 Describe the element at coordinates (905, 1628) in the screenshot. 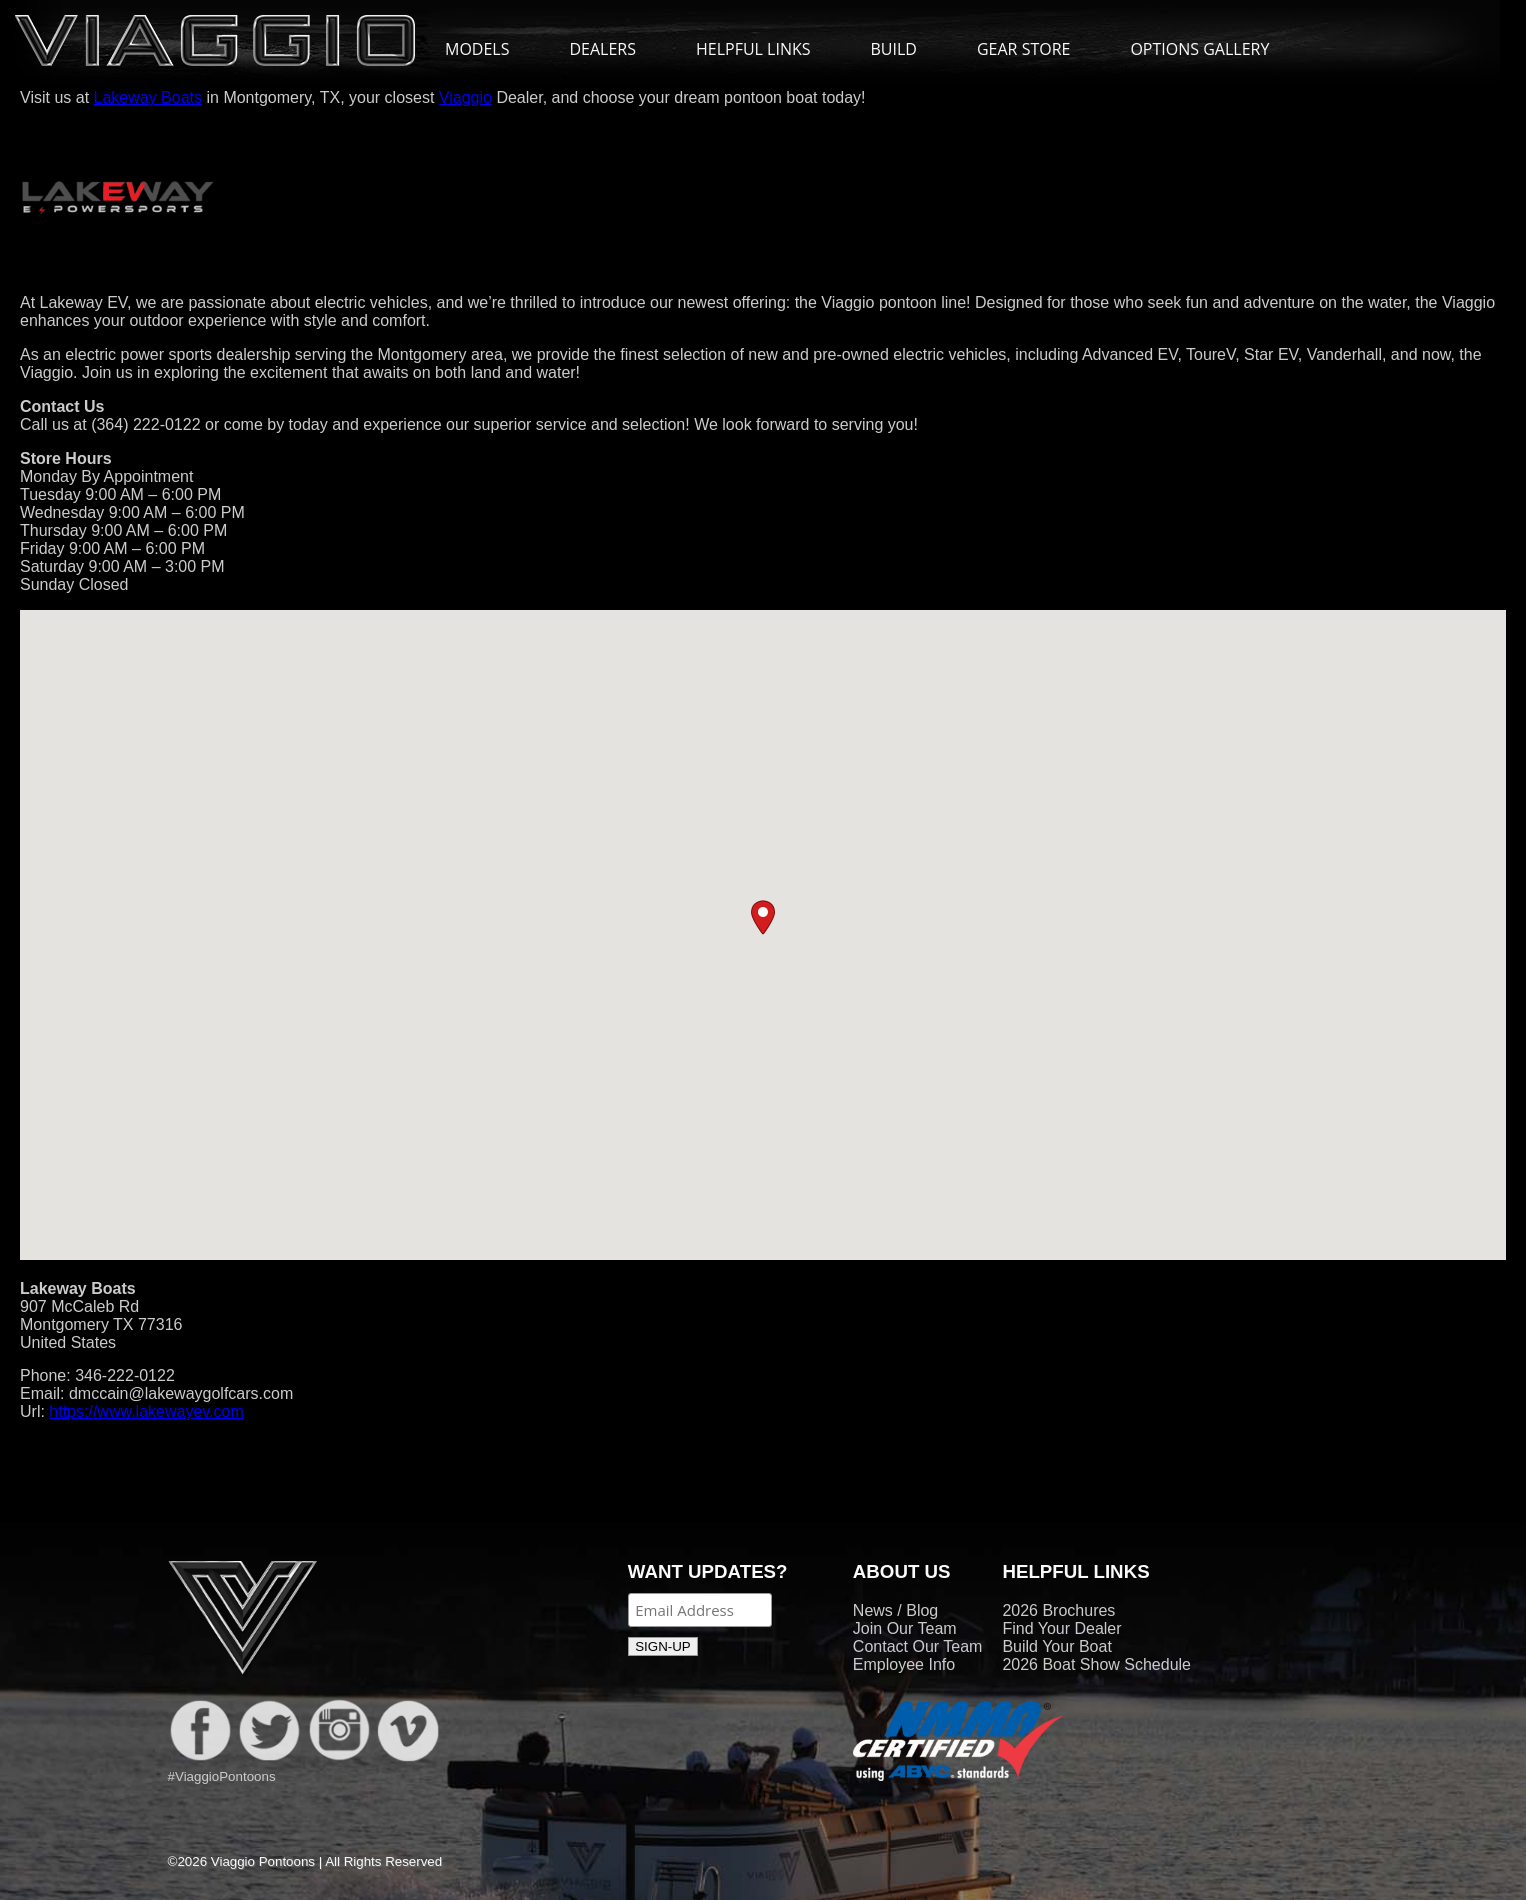

I see `Join Our Team` at that location.